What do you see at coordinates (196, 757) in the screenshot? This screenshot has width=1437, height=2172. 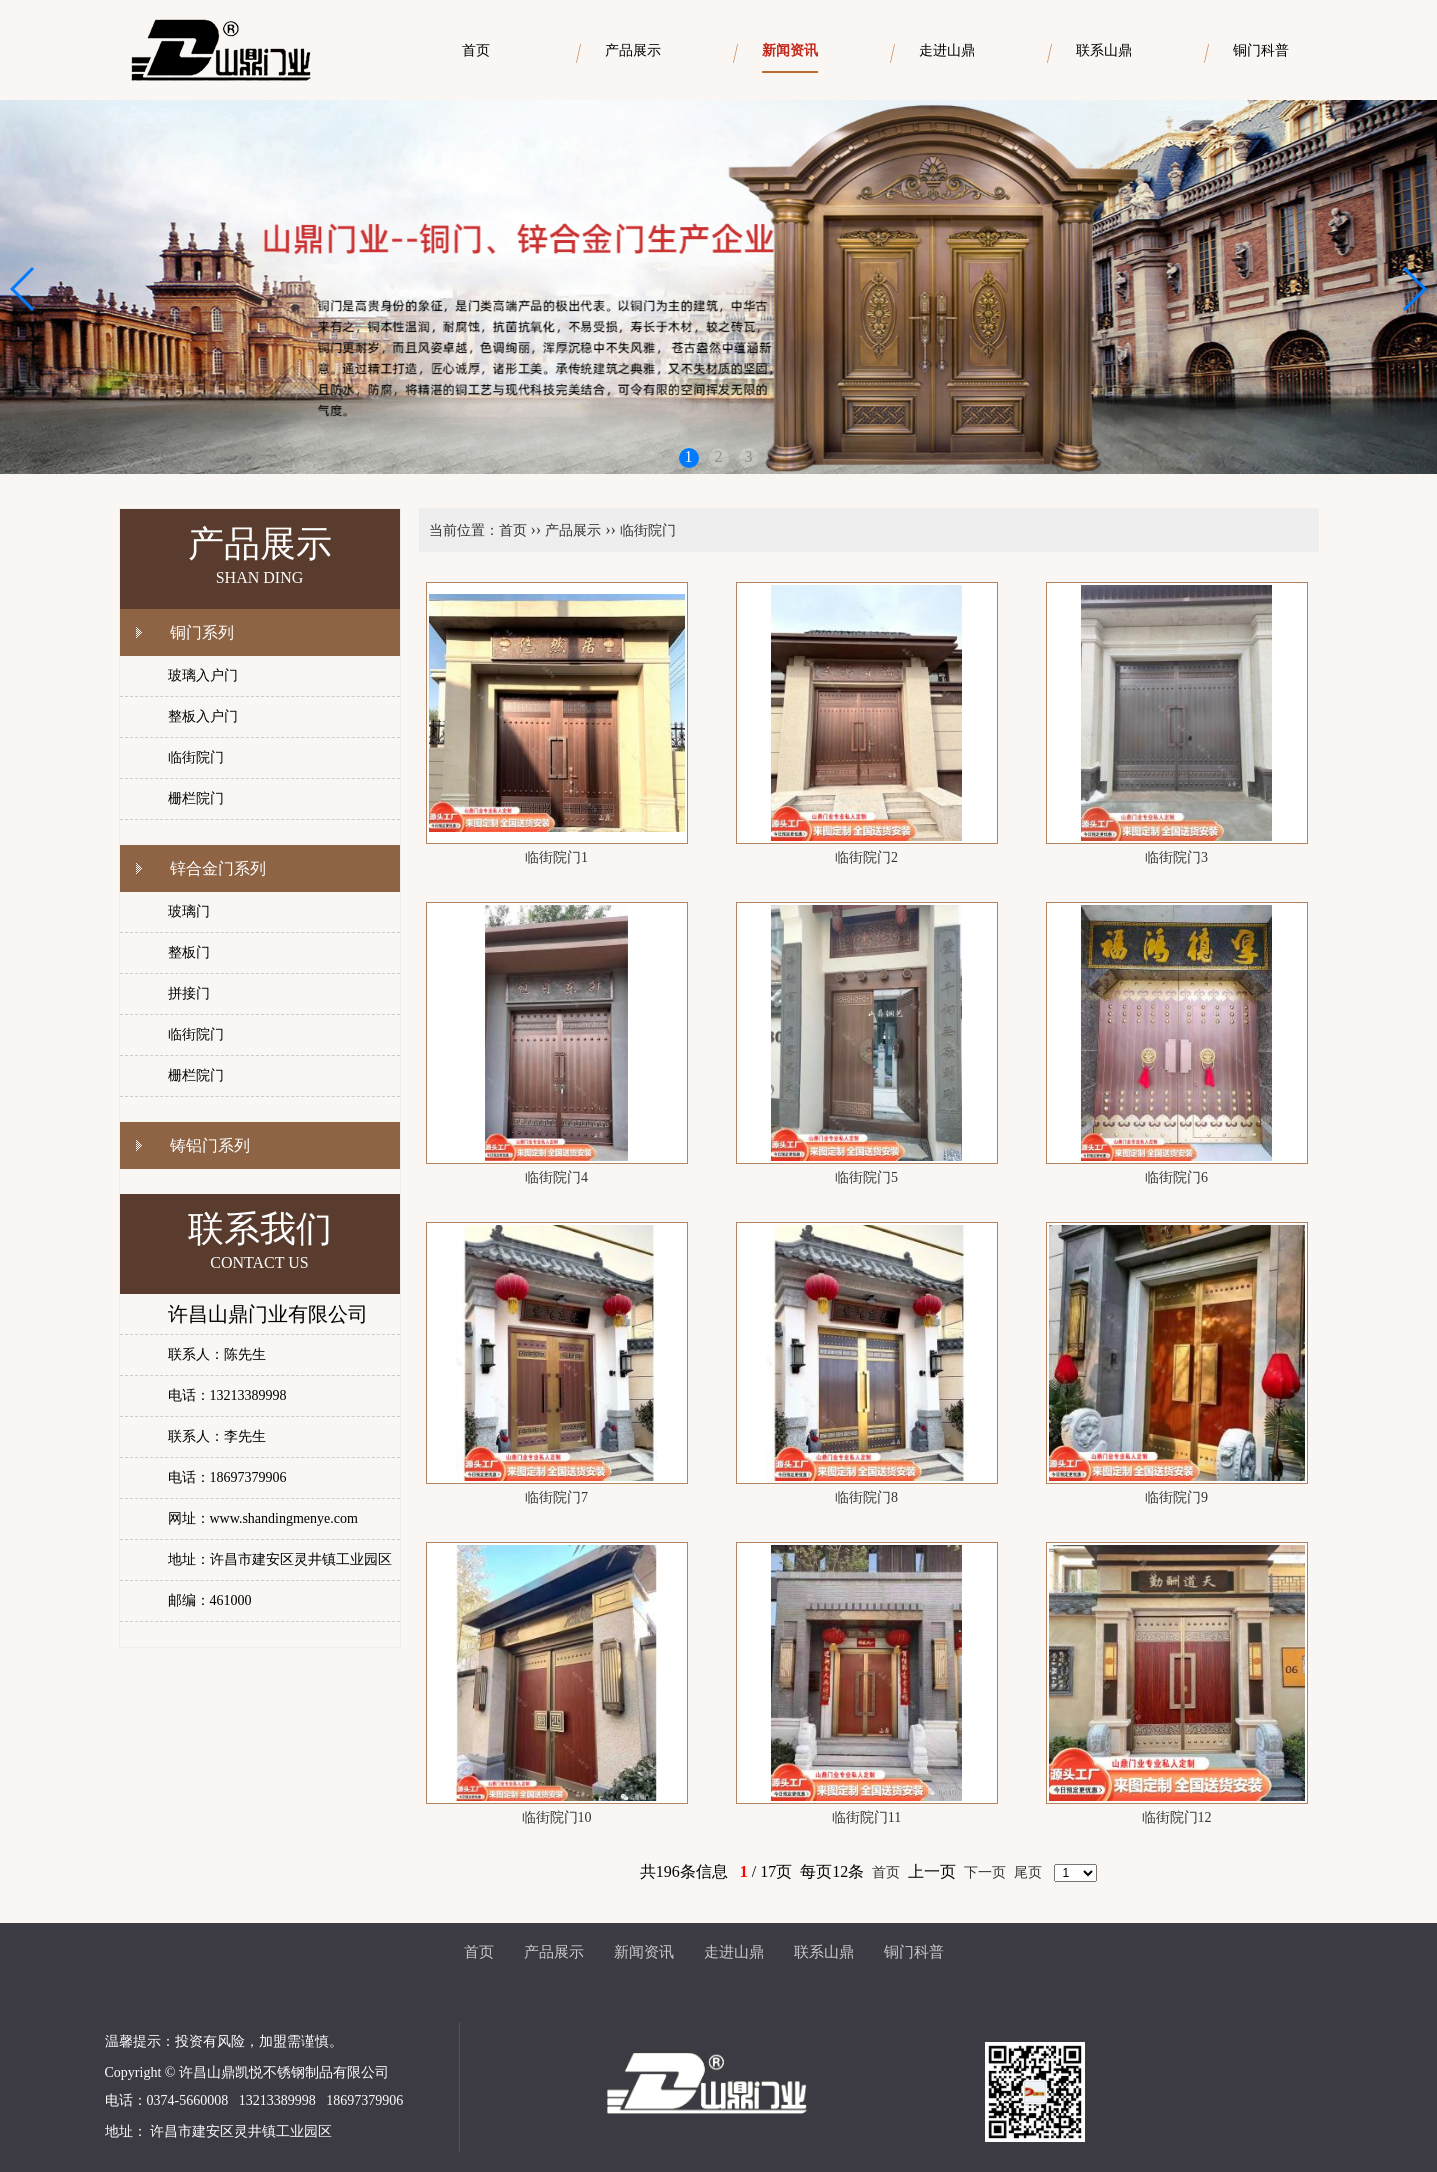 I see `临街院门` at bounding box center [196, 757].